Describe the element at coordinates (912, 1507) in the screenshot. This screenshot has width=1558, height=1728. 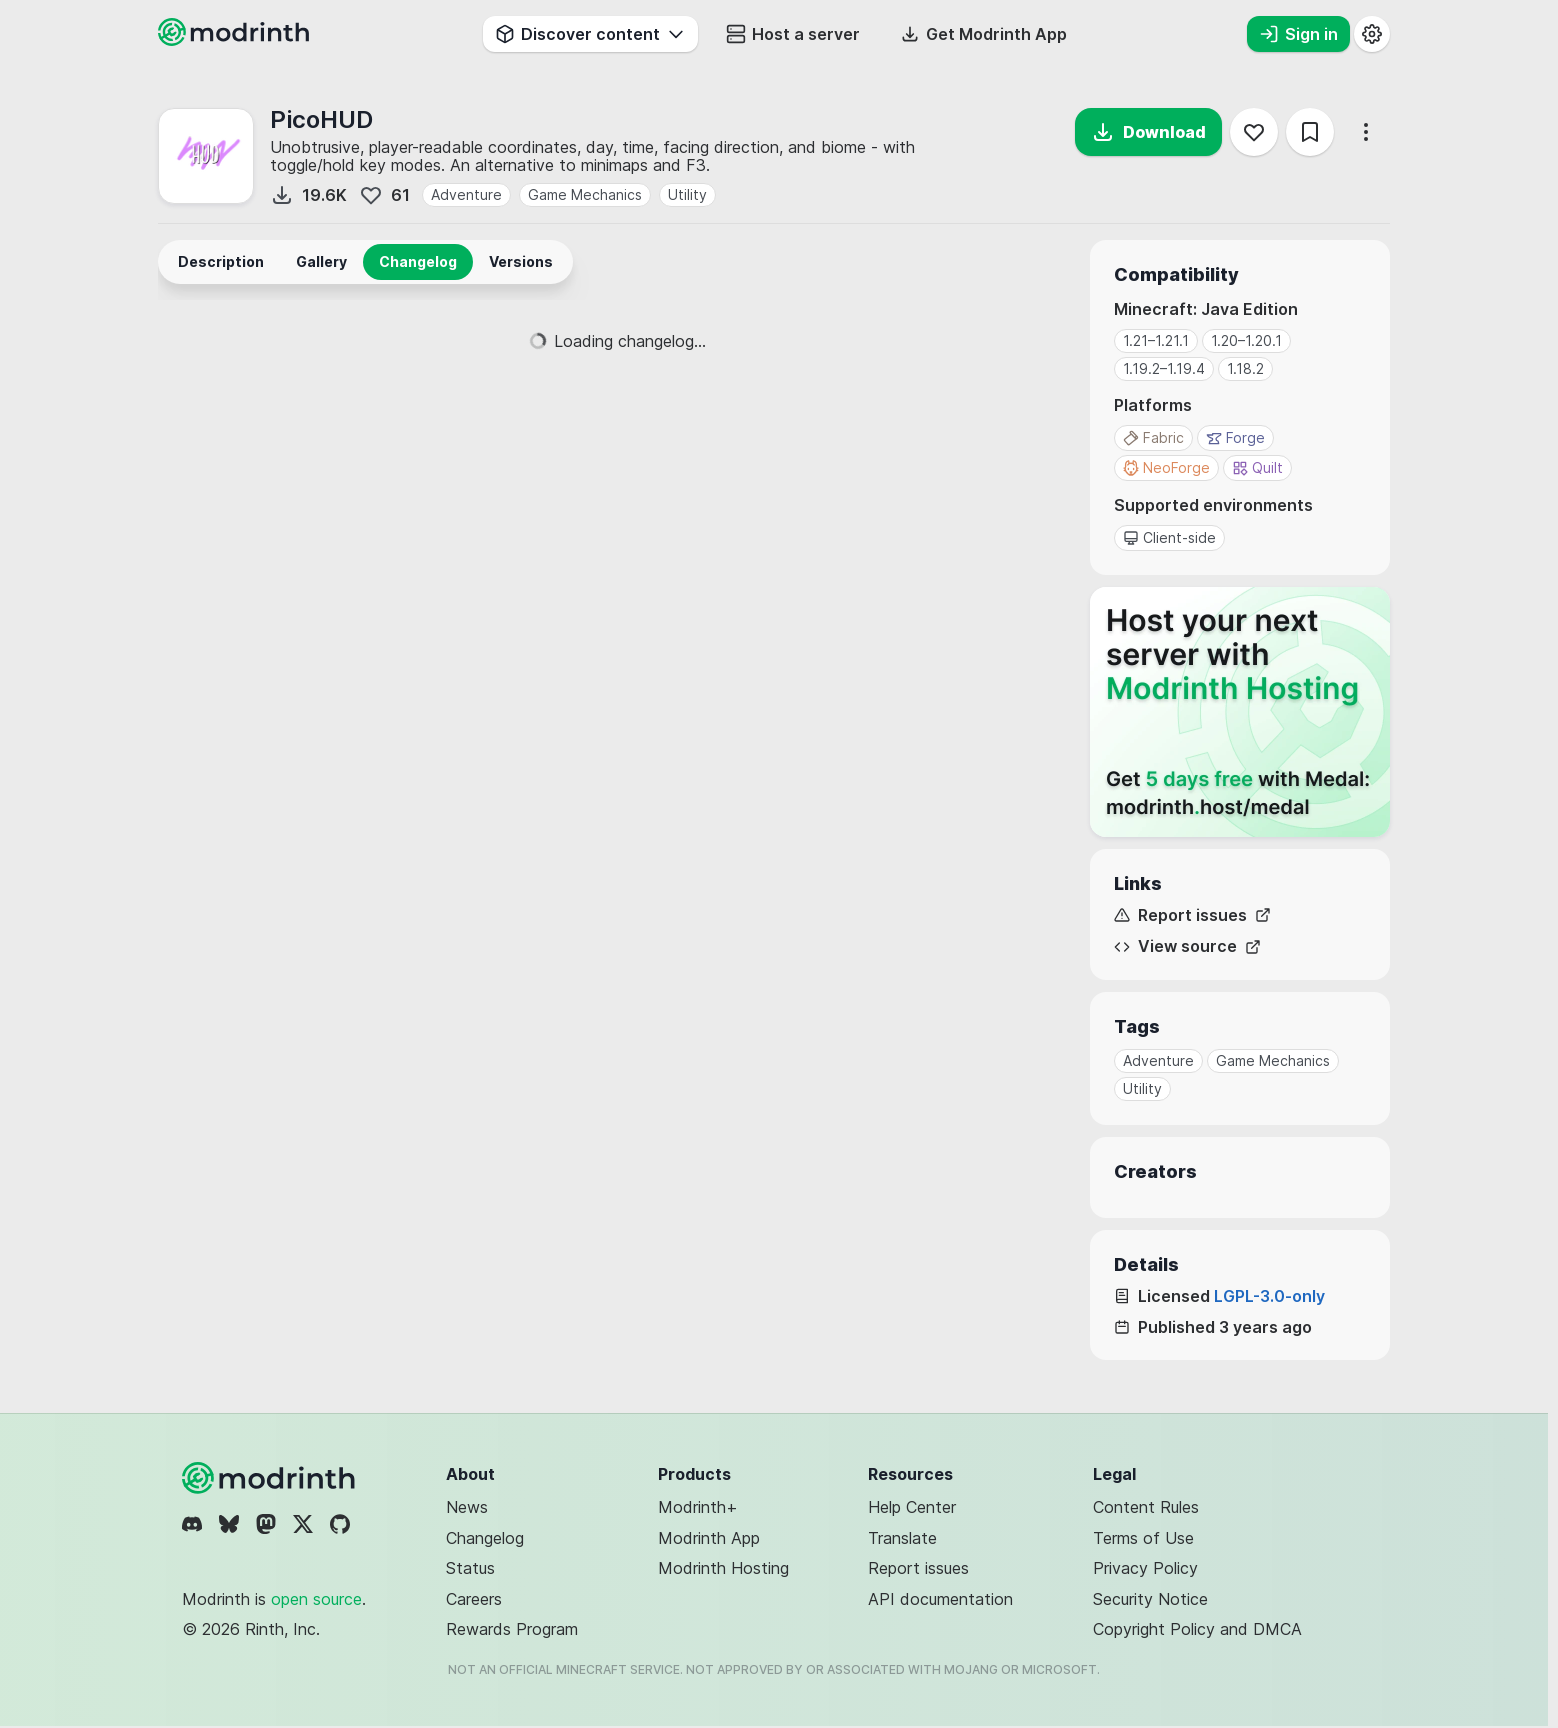
I see `Help Center` at that location.